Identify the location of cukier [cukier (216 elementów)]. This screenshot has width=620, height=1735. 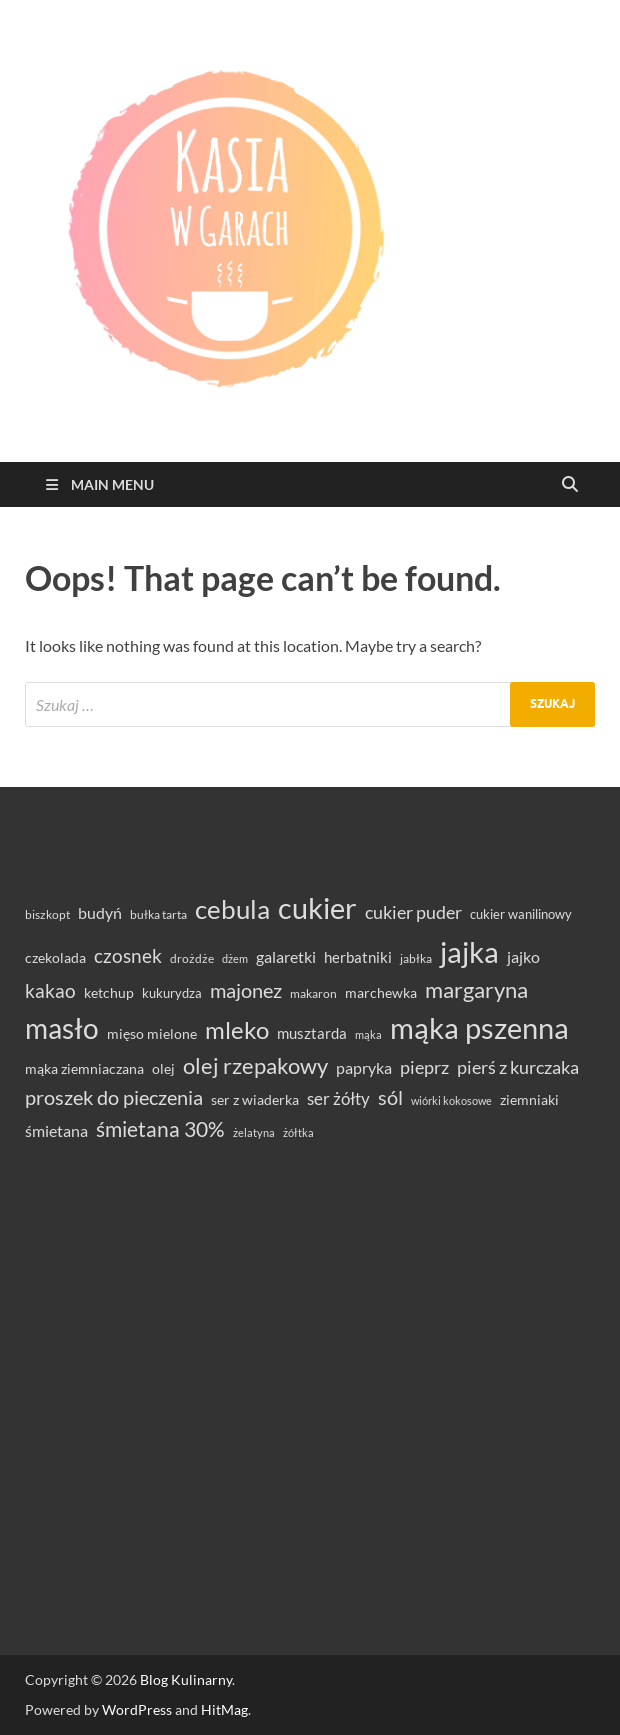
(317, 908).